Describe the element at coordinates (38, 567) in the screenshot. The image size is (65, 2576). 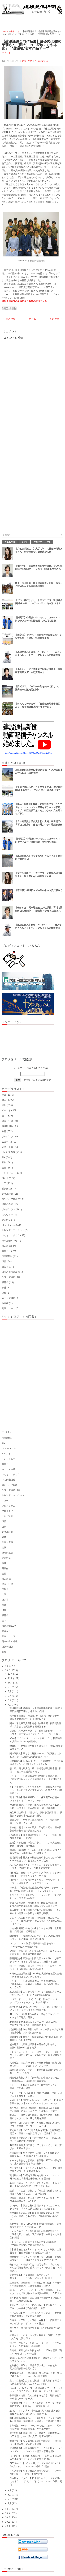
I see `【働きかた】関東地整初の女性課長、育児も課題解決も奮闘中！ 企画部・柳田 眞由美さん` at that location.